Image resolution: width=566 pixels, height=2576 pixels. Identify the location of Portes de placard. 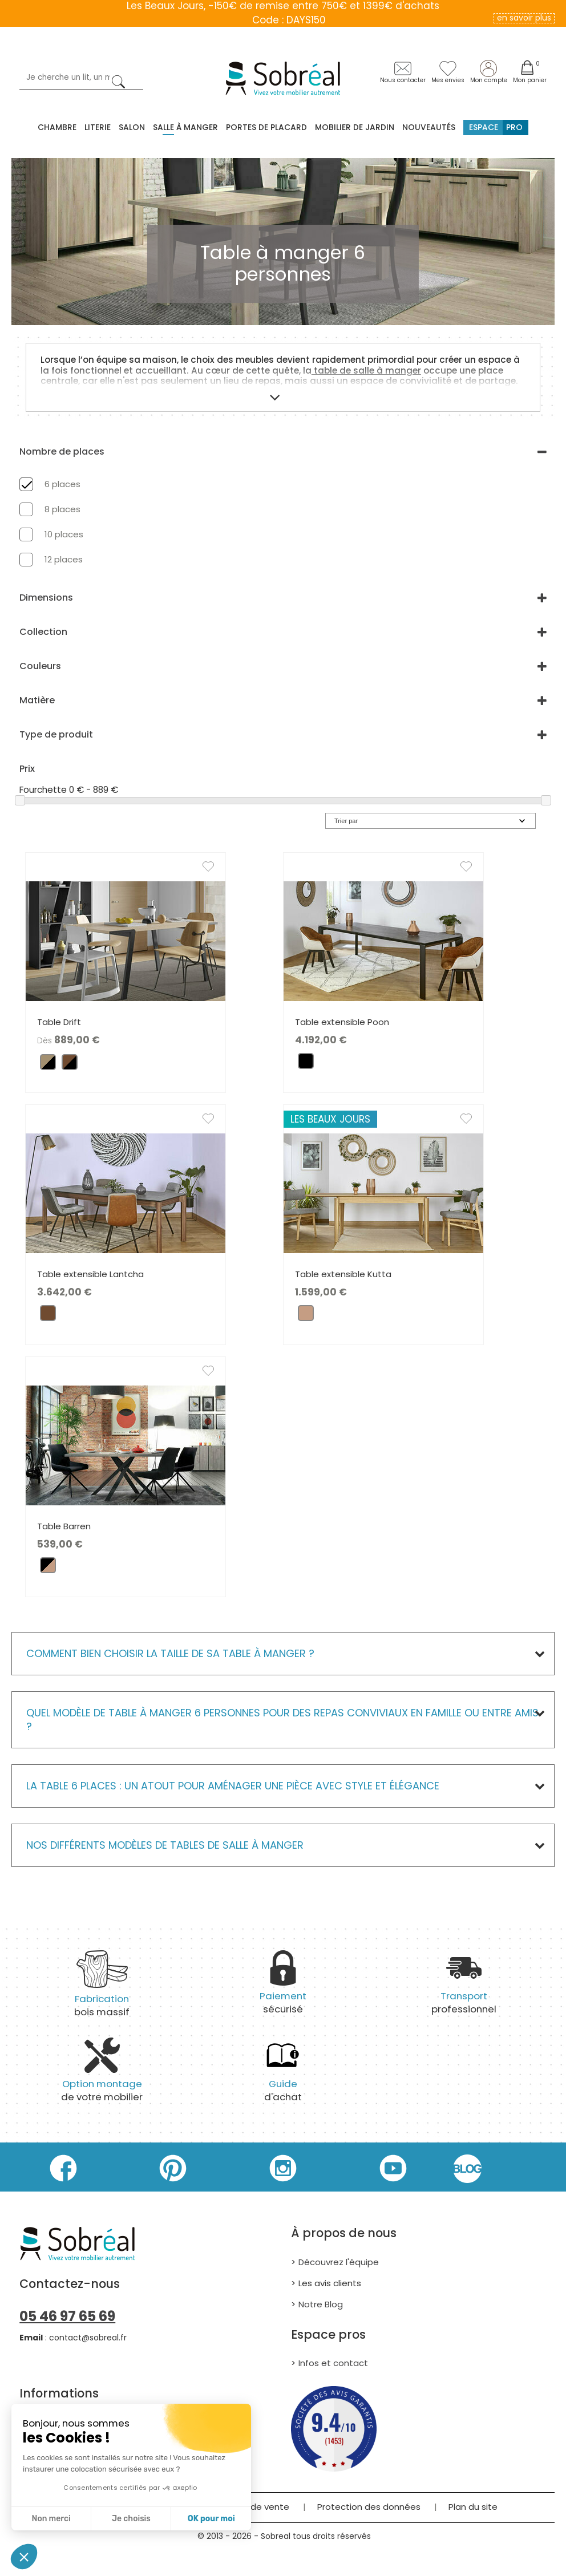
(266, 127).